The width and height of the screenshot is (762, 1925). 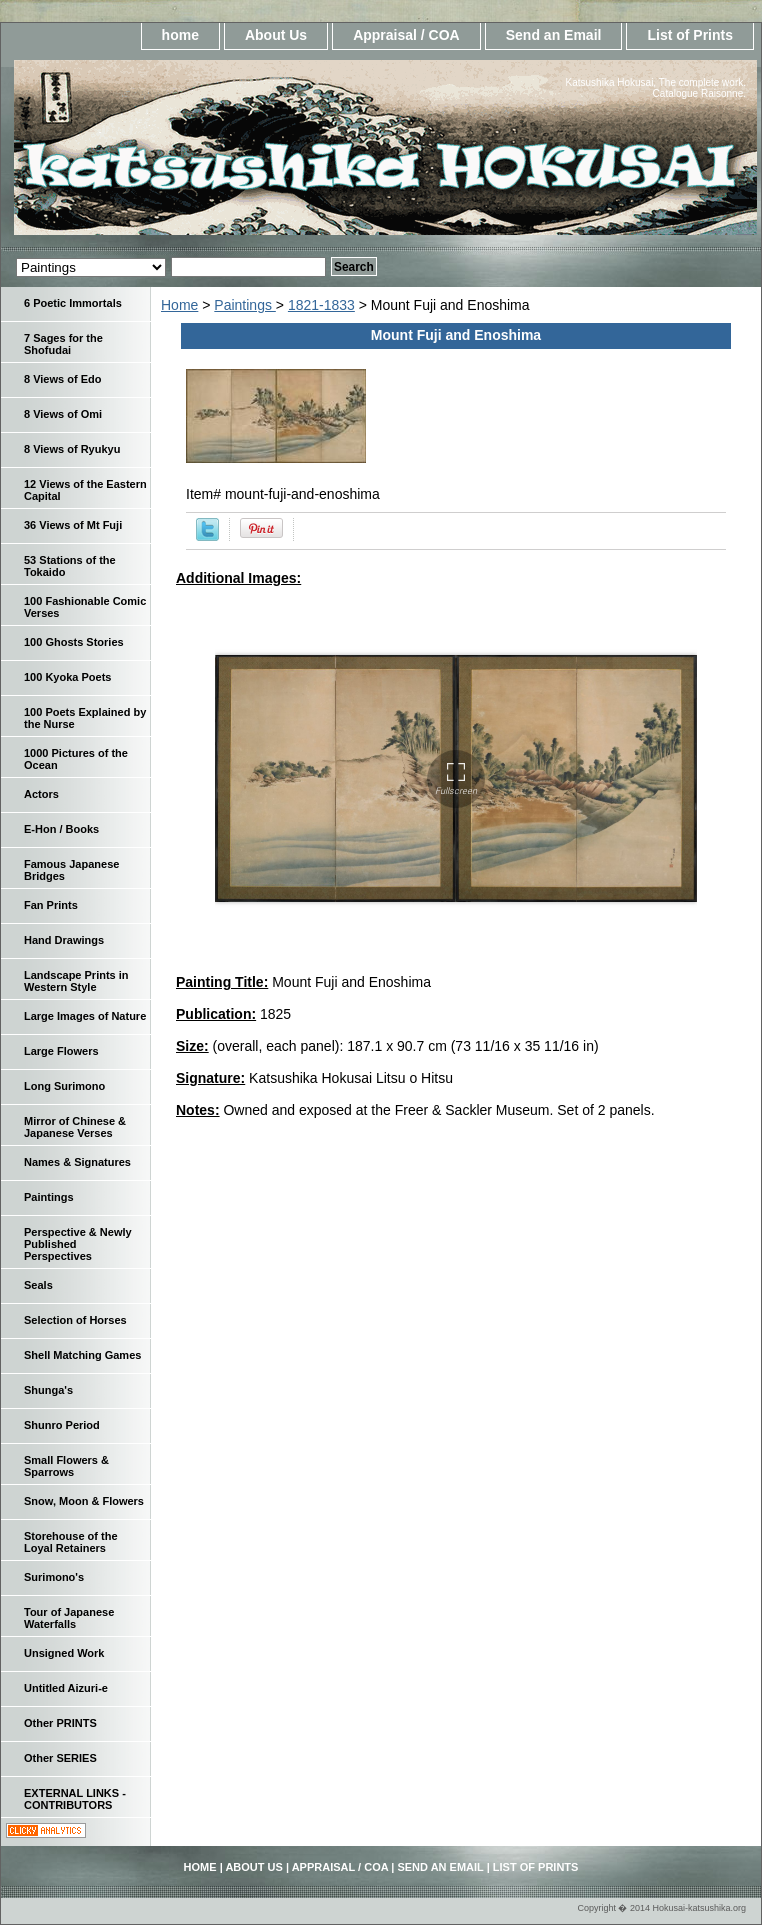 I want to click on 7 Sages for the Shofudai, so click(x=63, y=344).